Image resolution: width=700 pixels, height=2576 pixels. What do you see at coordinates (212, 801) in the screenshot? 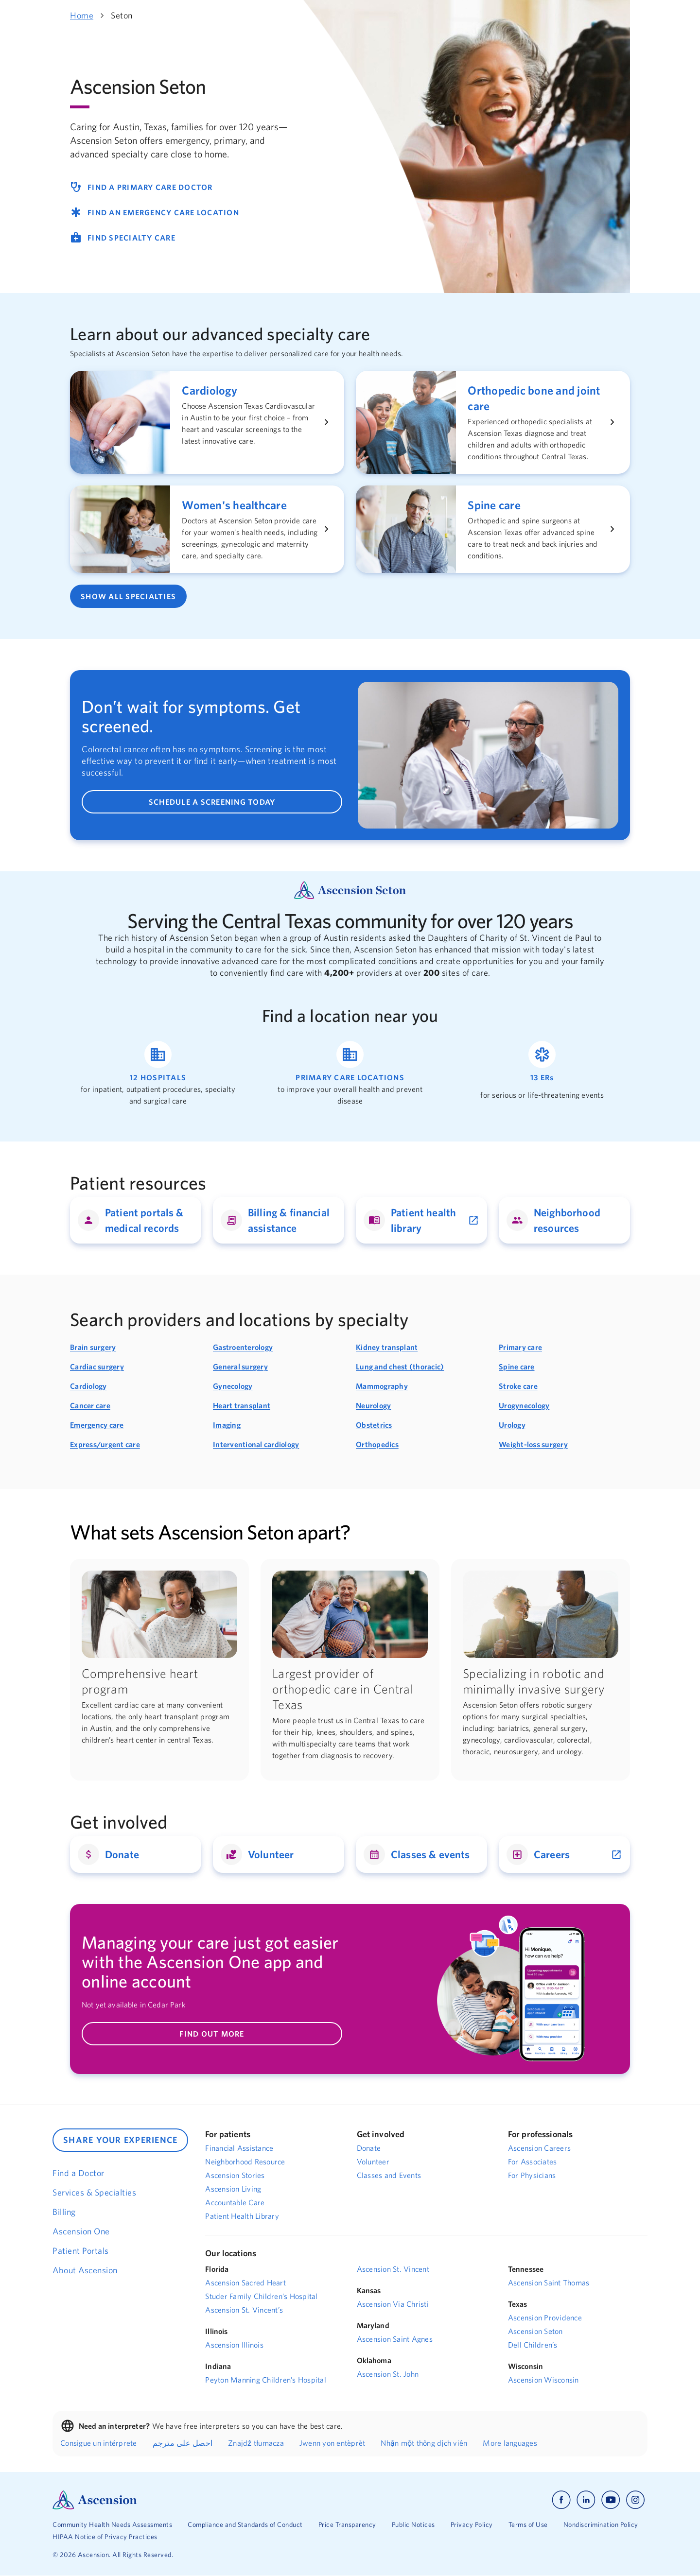
I see `SCHEDULE A SCREENING TODAY` at bounding box center [212, 801].